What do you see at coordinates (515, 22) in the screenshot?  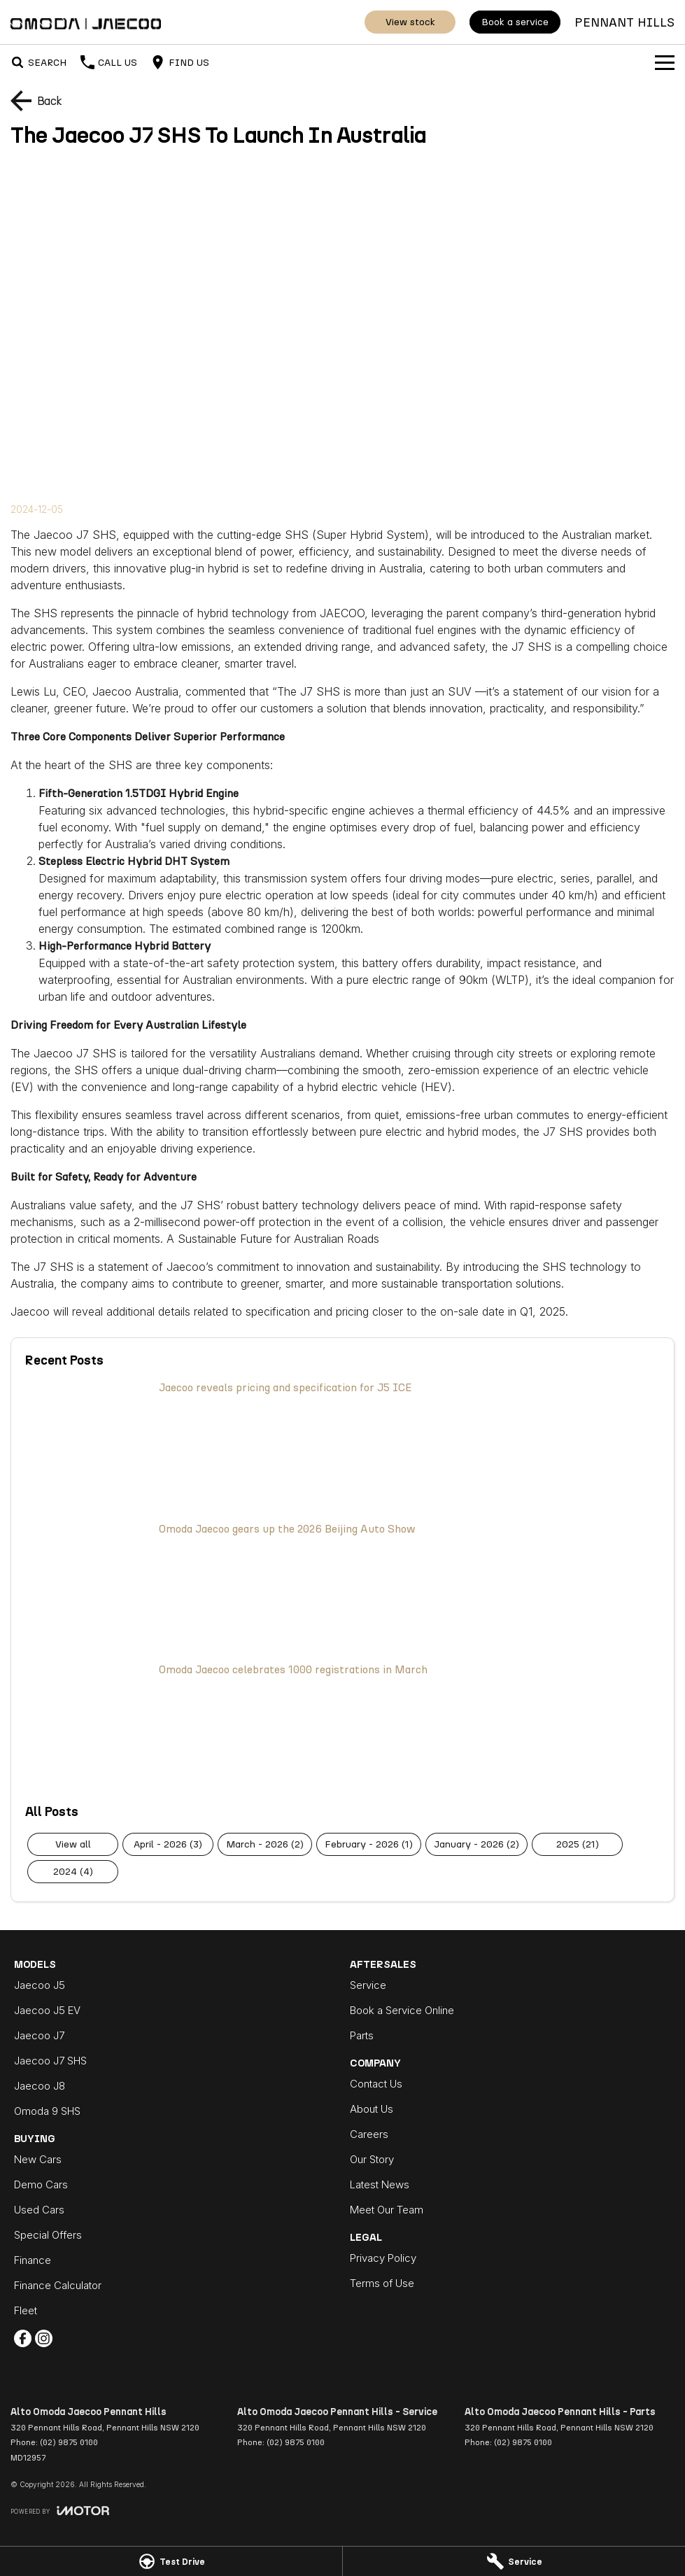 I see `Book a Service` at bounding box center [515, 22].